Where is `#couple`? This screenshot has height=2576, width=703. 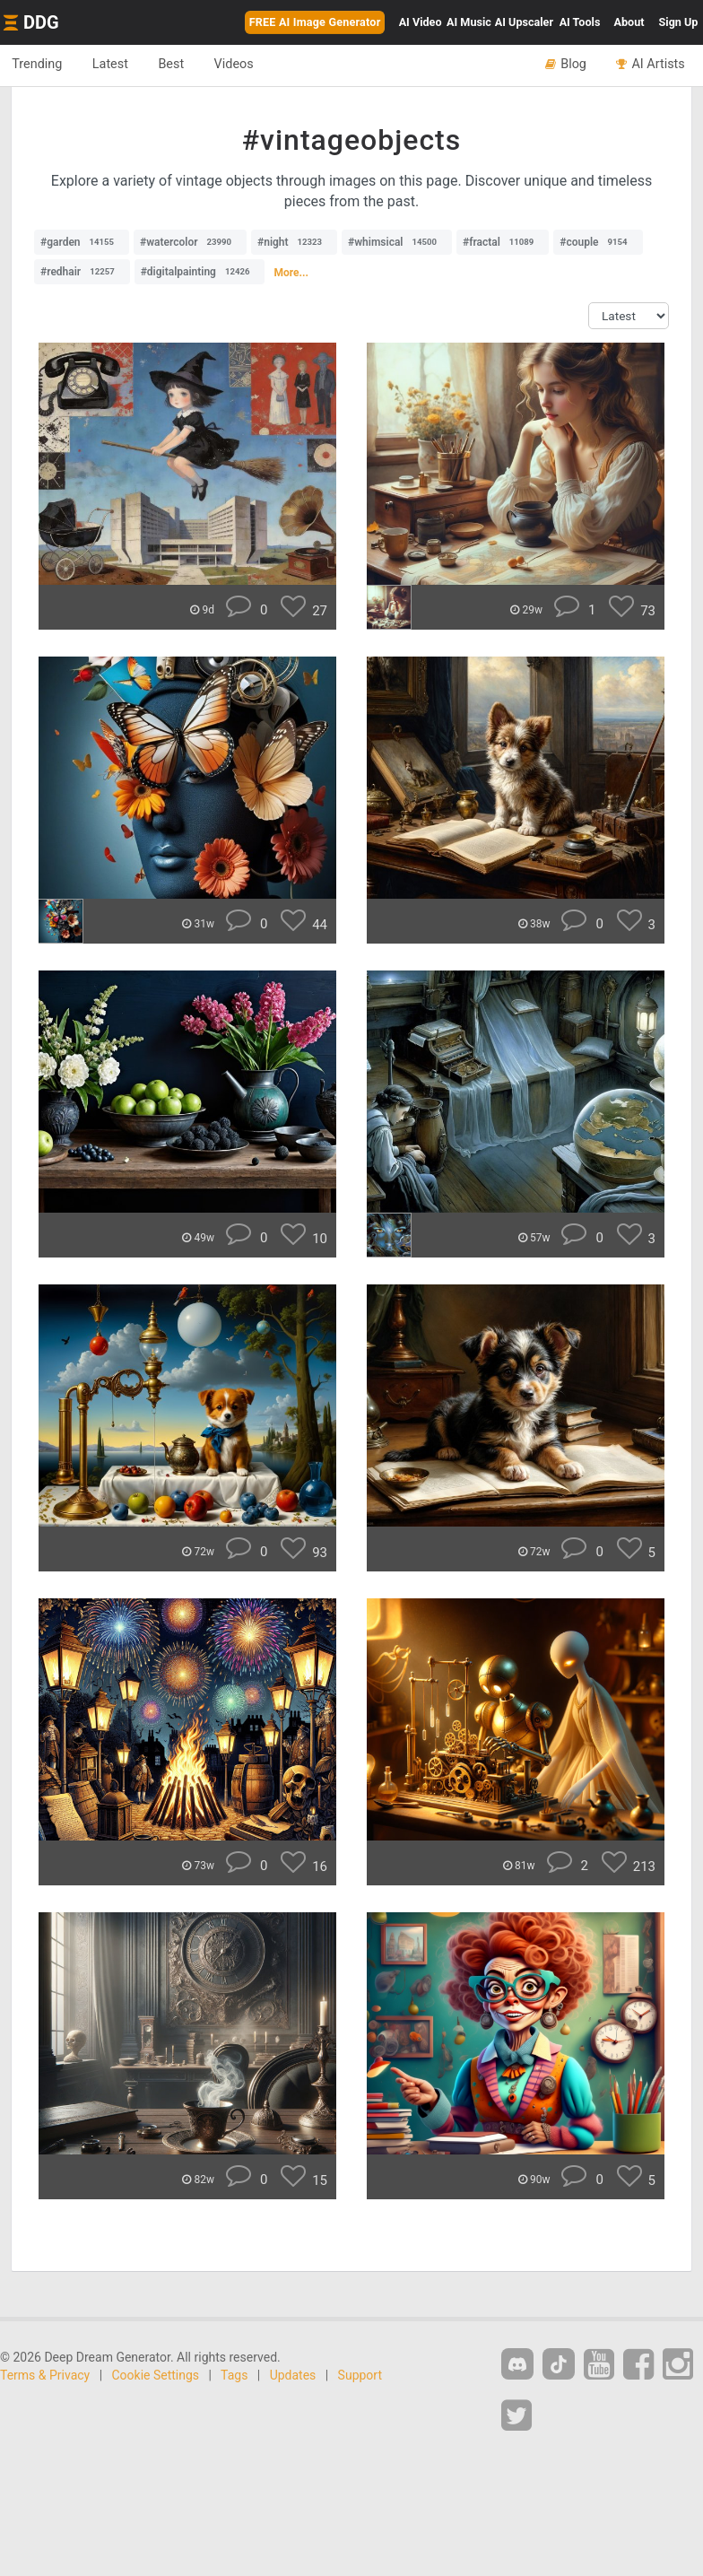 #couple is located at coordinates (598, 242).